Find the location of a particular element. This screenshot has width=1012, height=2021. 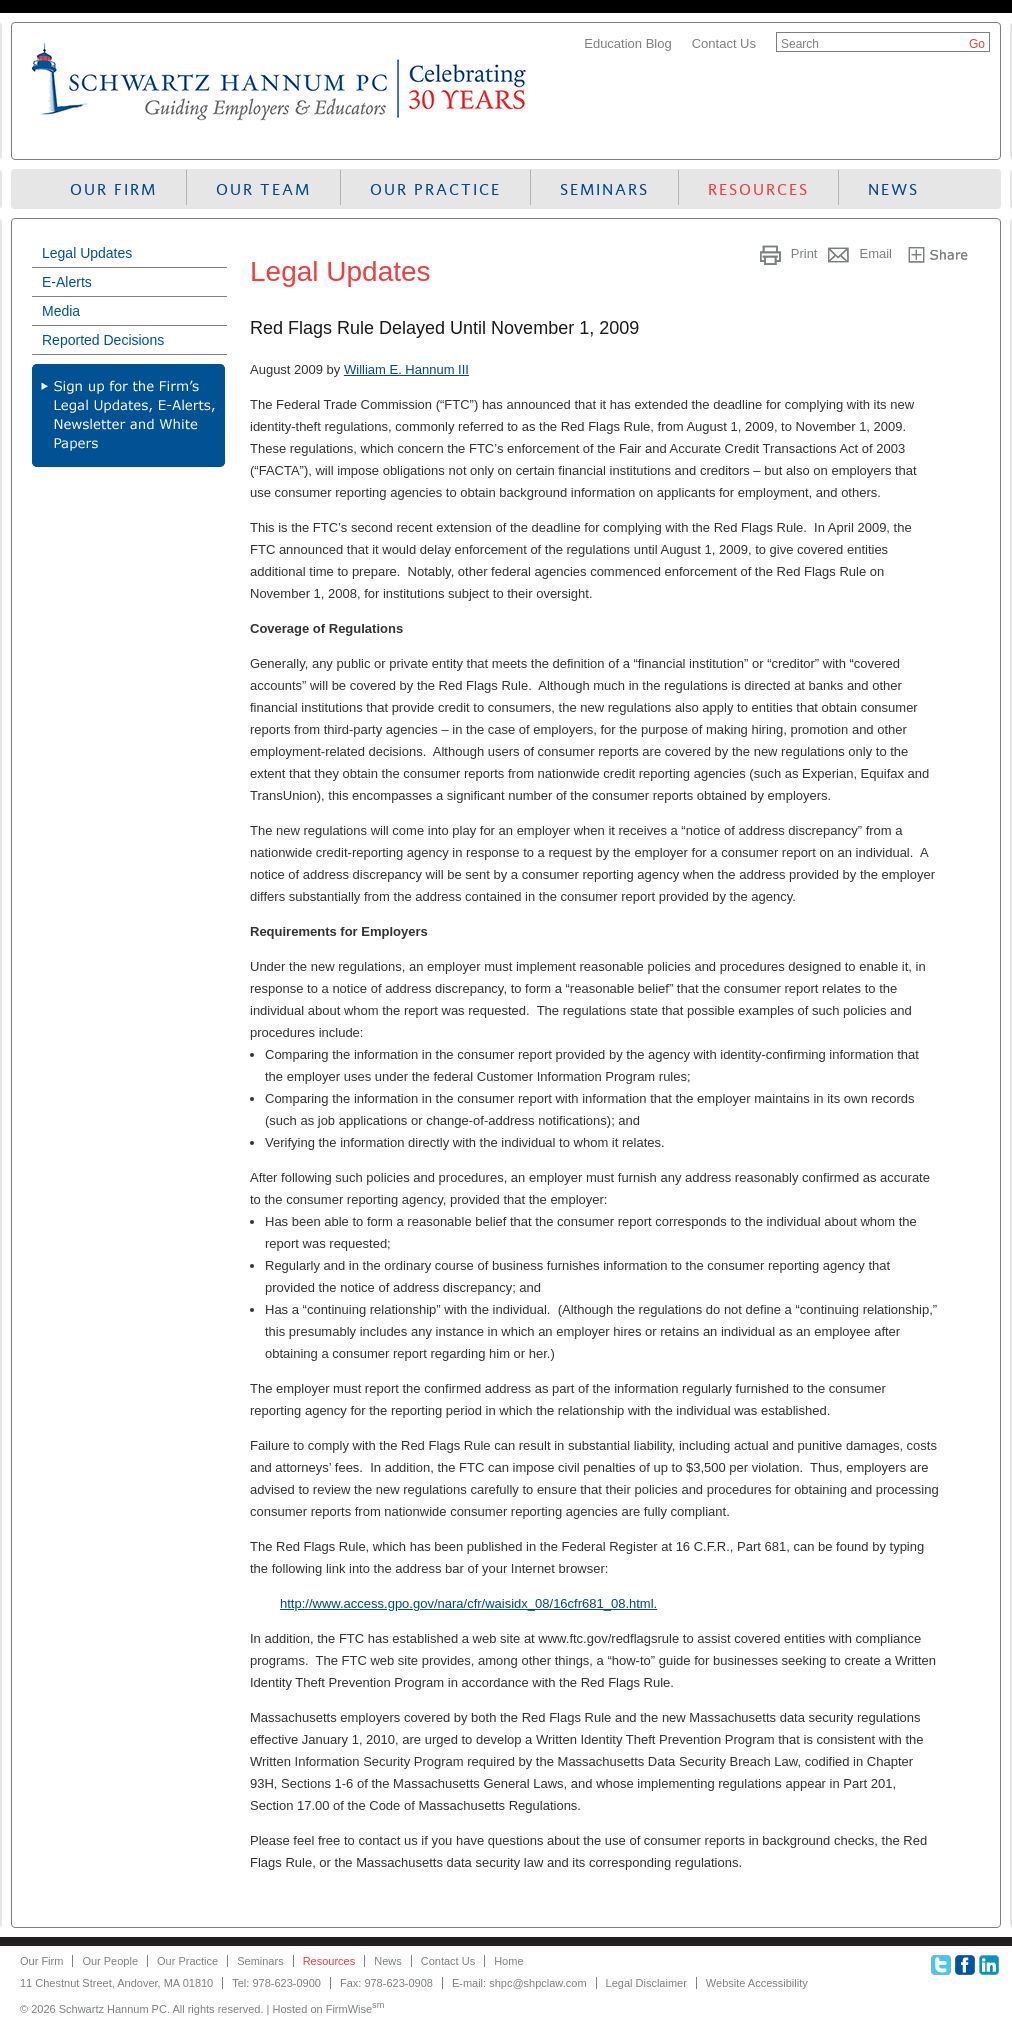

Tel: 978-623-0900 is located at coordinates (276, 1983).